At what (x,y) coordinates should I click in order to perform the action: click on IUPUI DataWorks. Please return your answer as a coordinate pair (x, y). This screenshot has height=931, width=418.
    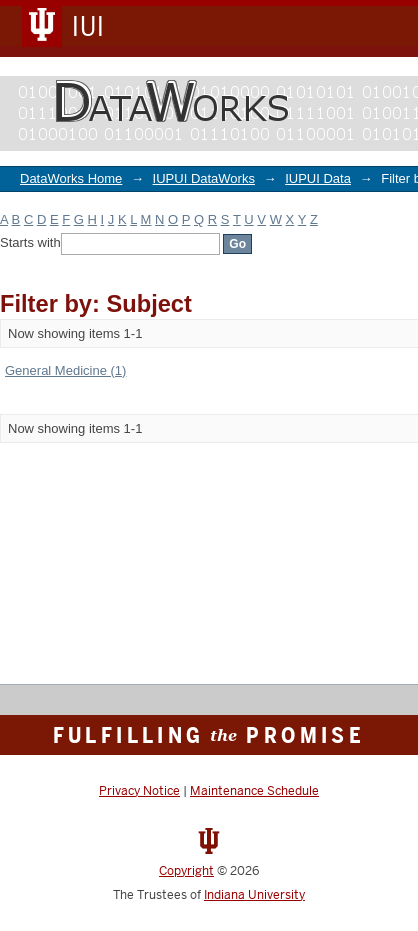
    Looking at the image, I should click on (204, 178).